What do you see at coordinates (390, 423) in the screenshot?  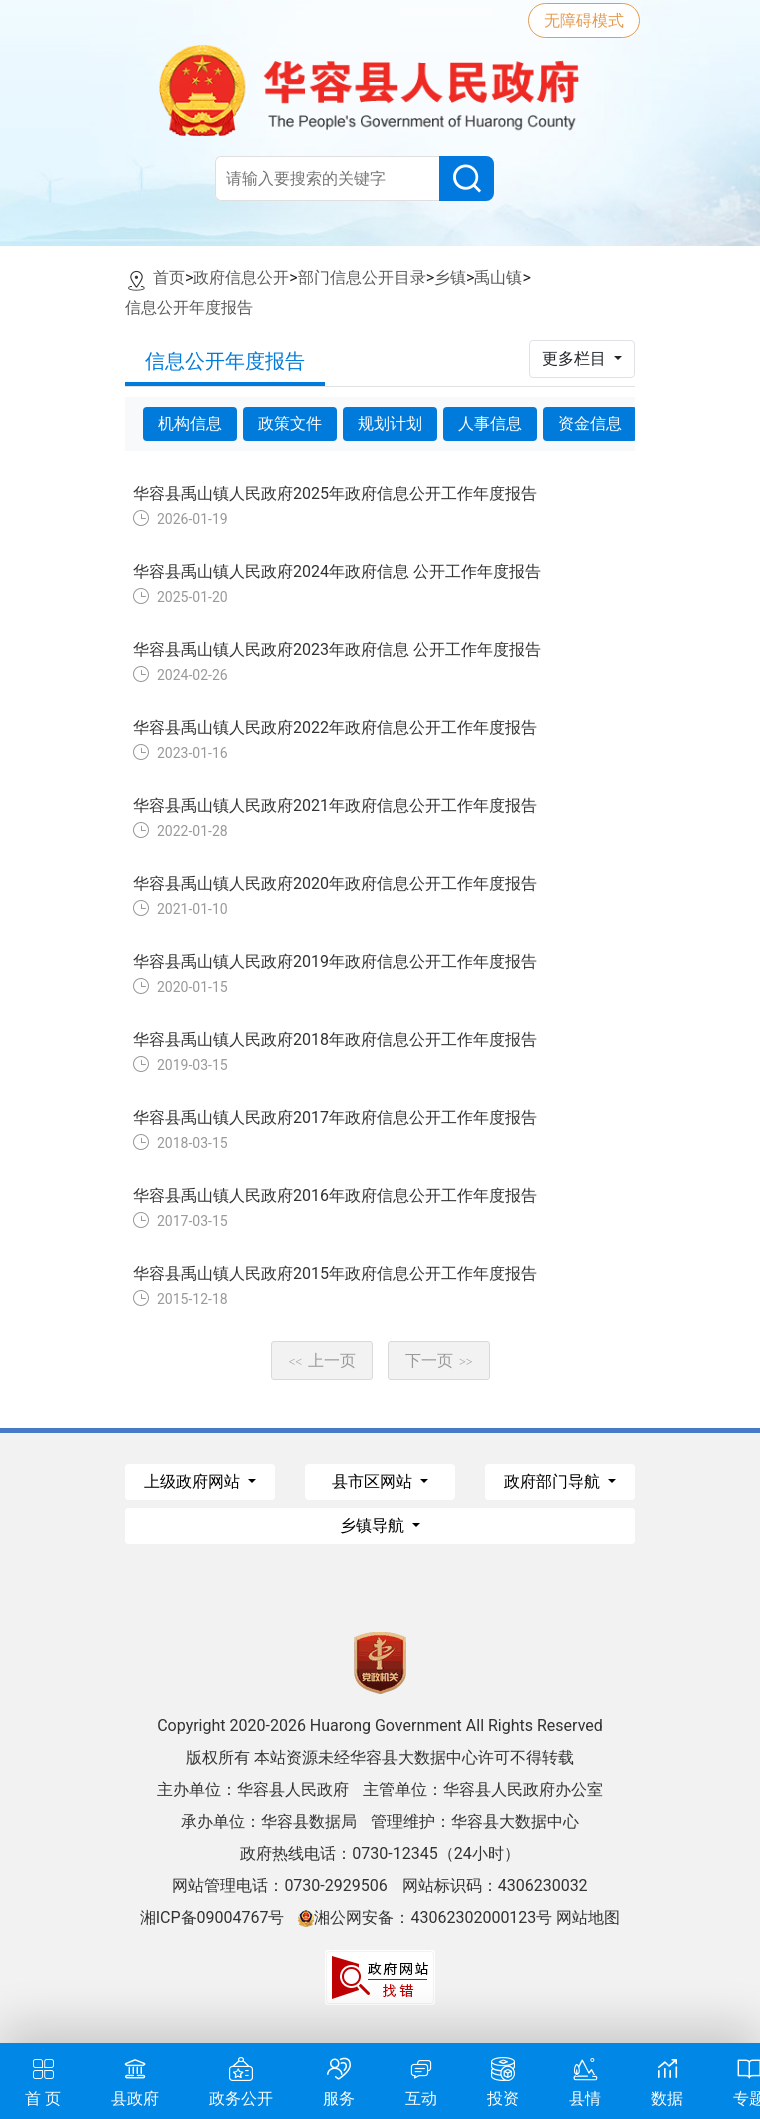 I see `规划计划` at bounding box center [390, 423].